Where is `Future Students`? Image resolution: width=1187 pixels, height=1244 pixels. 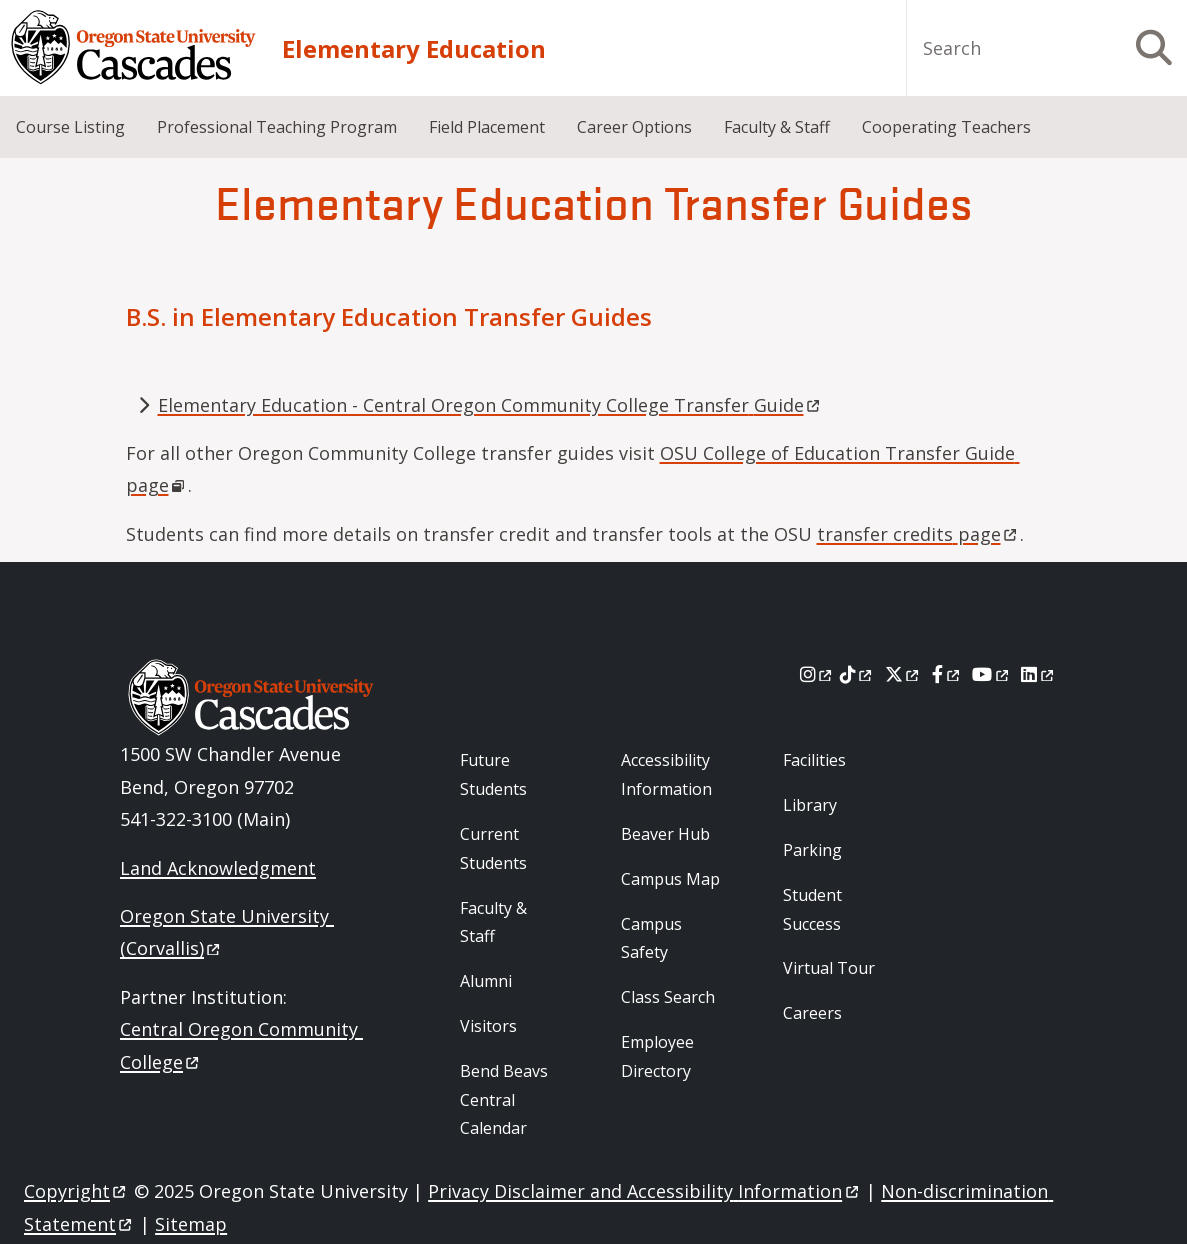
Future Students is located at coordinates (493, 774).